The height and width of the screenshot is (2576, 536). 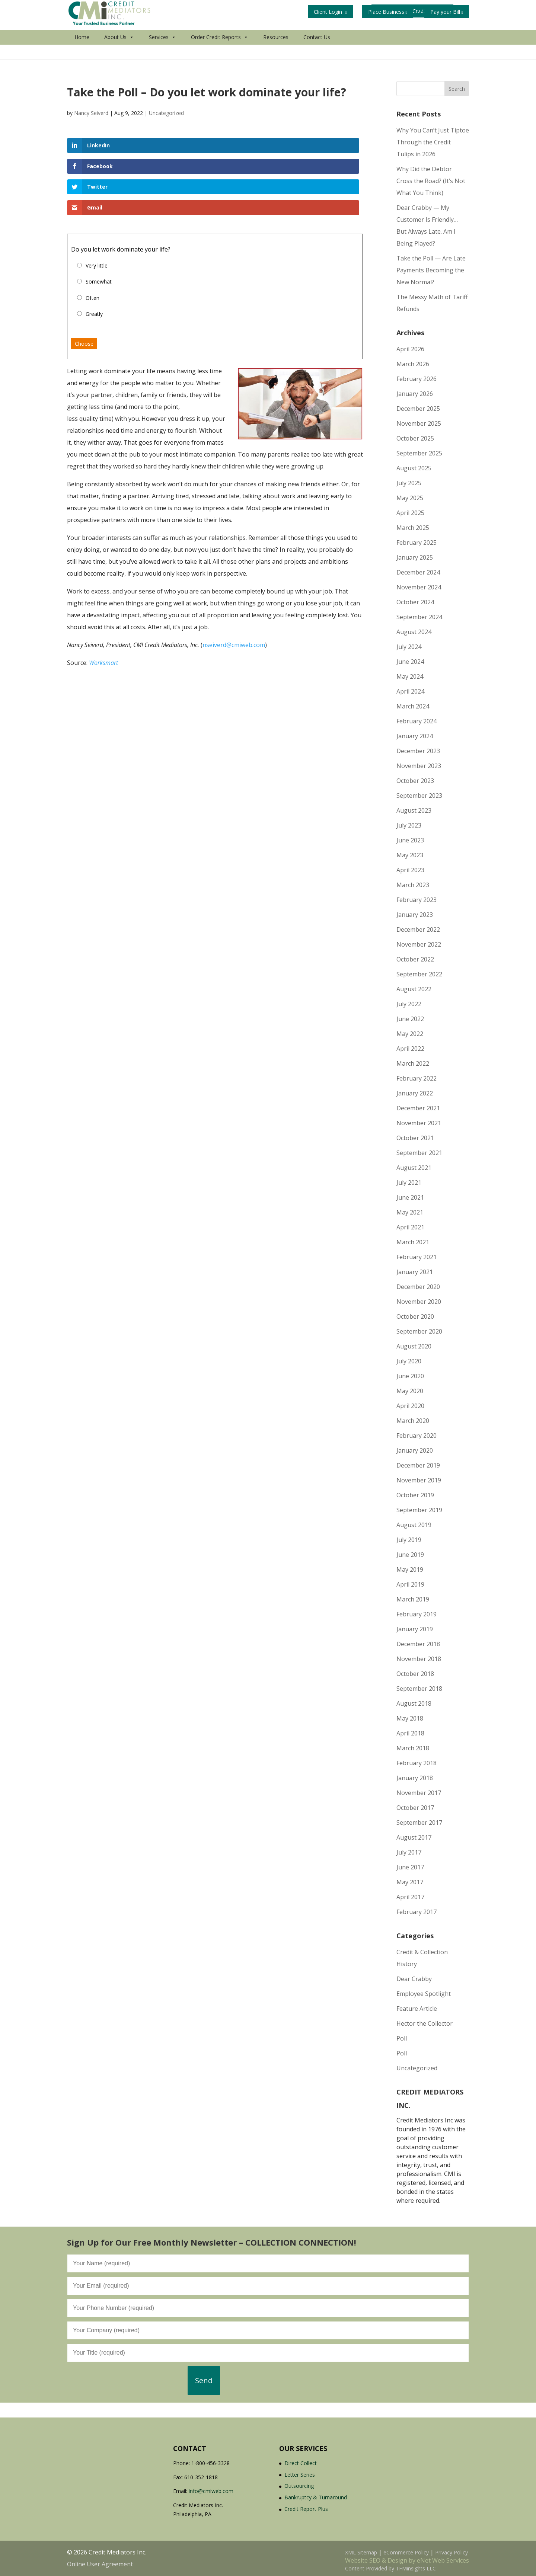 What do you see at coordinates (416, 2008) in the screenshot?
I see `Feature Article` at bounding box center [416, 2008].